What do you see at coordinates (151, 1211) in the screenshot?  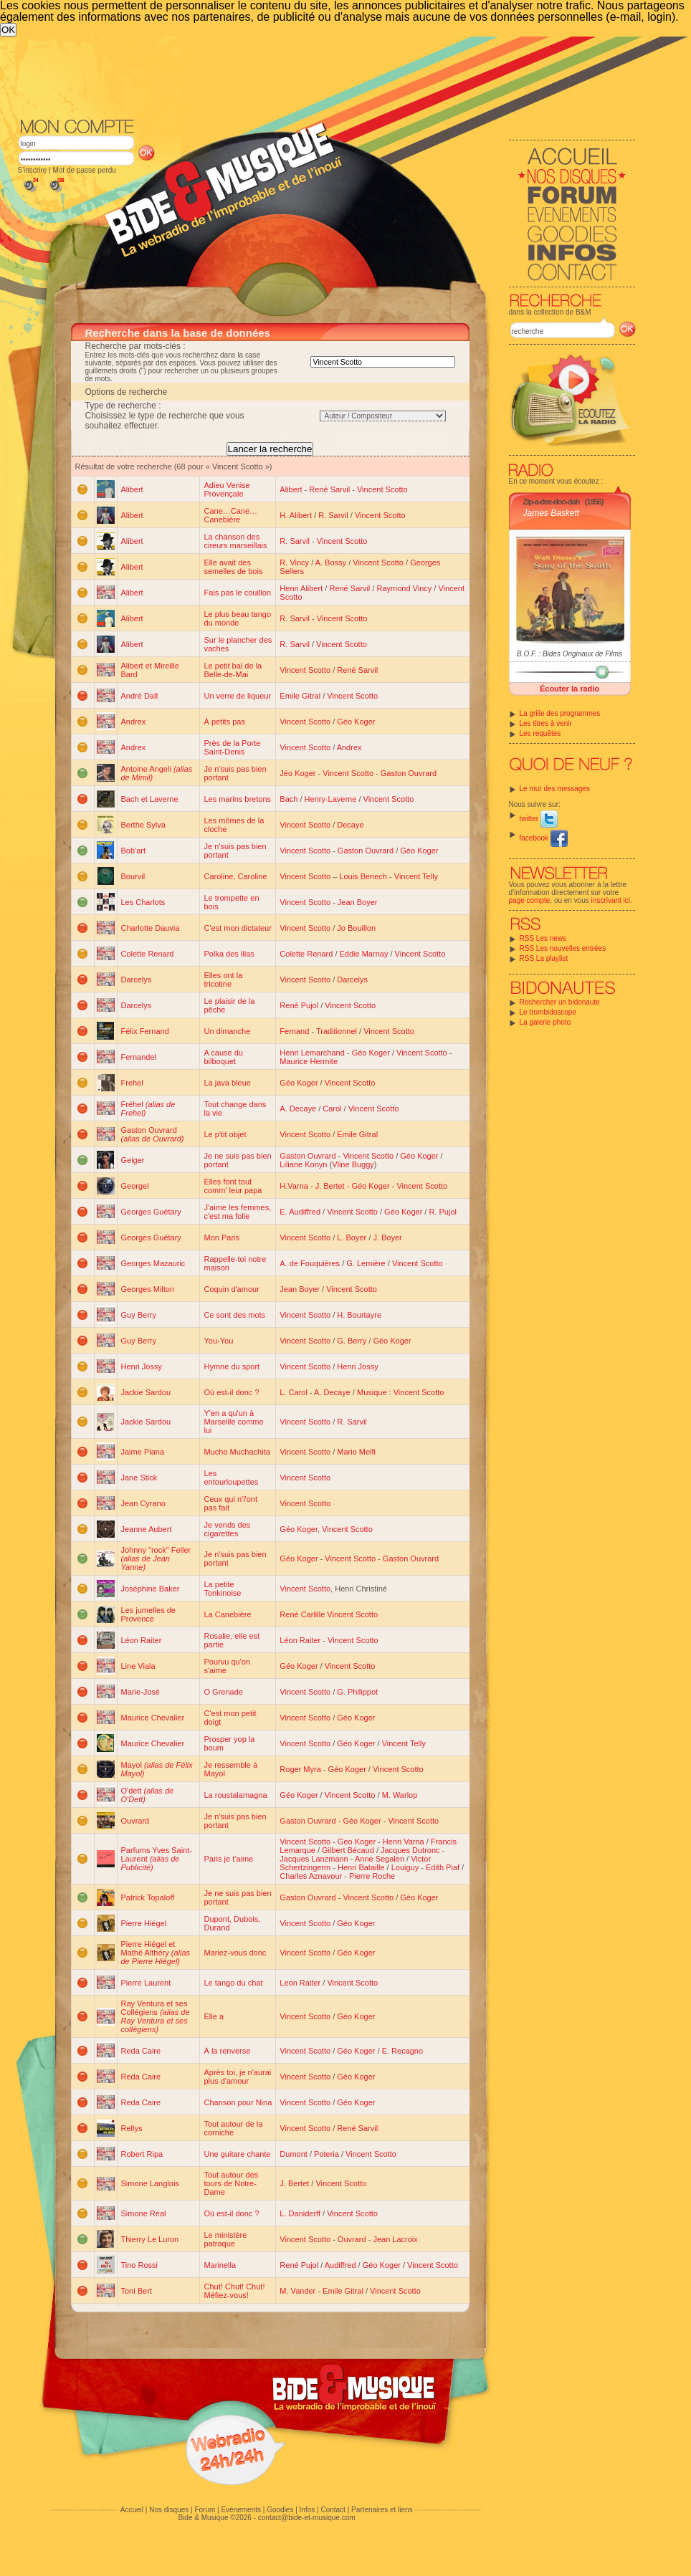 I see `Georges Guétary` at bounding box center [151, 1211].